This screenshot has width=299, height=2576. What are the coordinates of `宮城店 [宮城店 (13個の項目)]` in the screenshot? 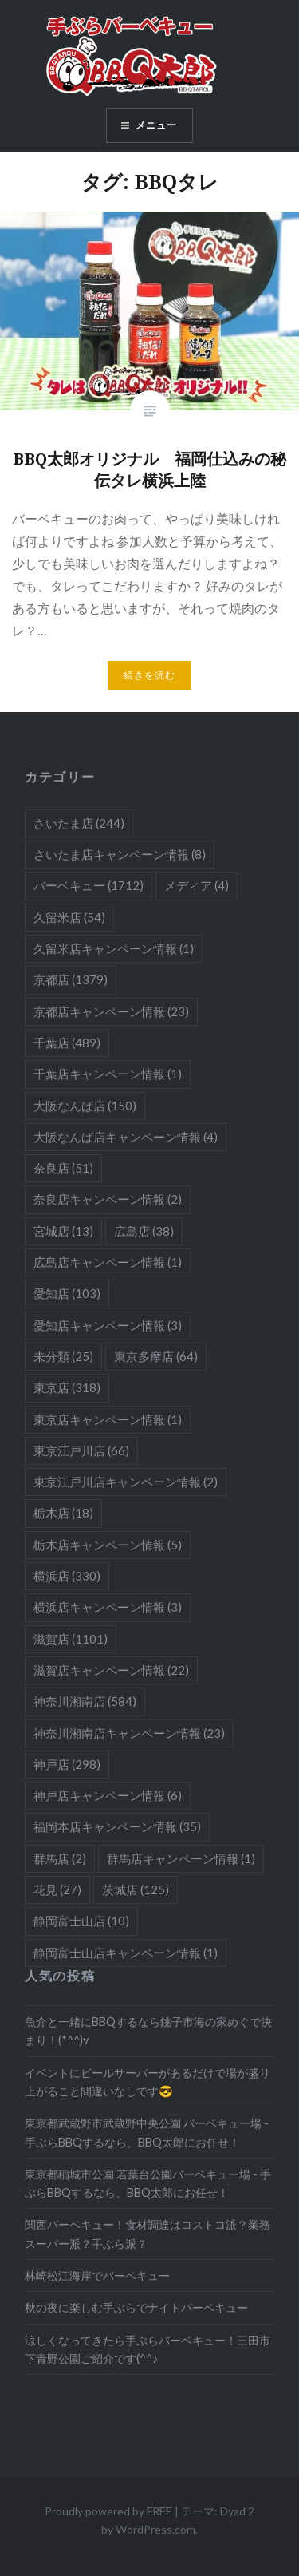 It's located at (63, 1231).